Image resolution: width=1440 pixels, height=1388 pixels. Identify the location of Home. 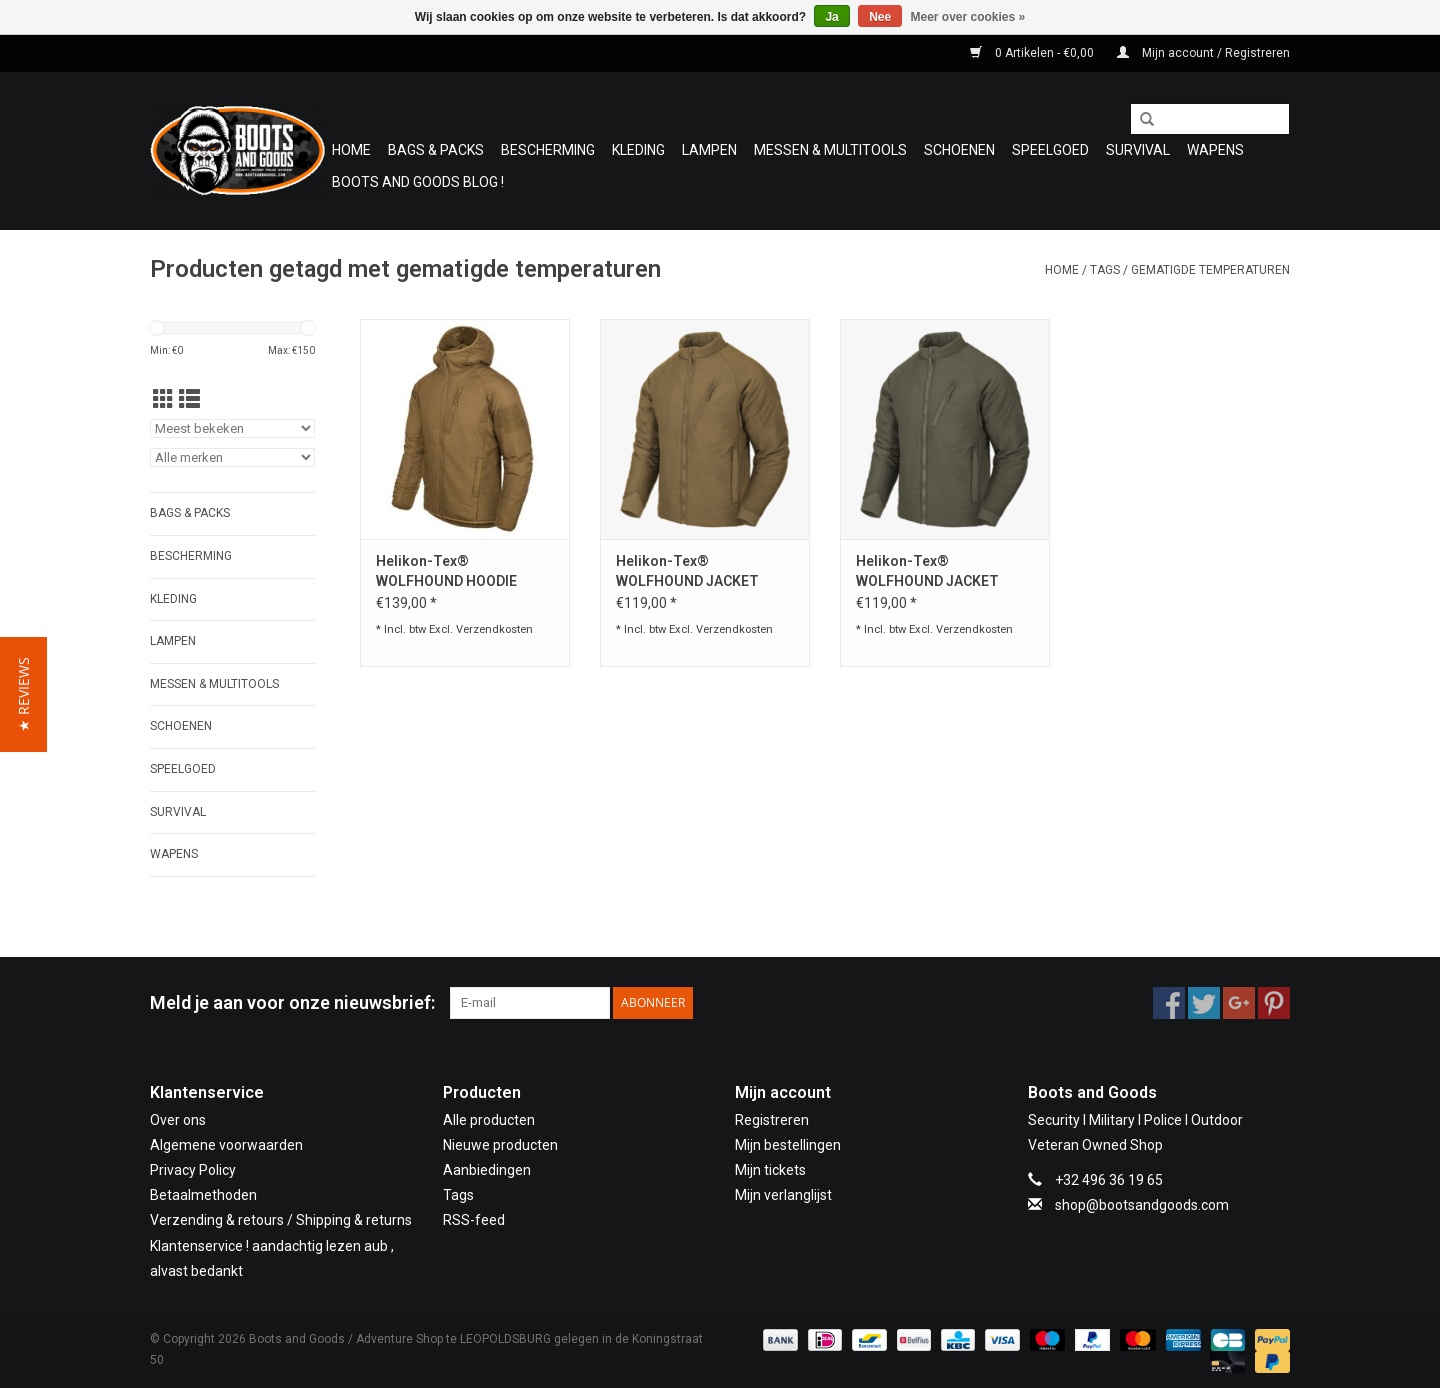
(351, 150).